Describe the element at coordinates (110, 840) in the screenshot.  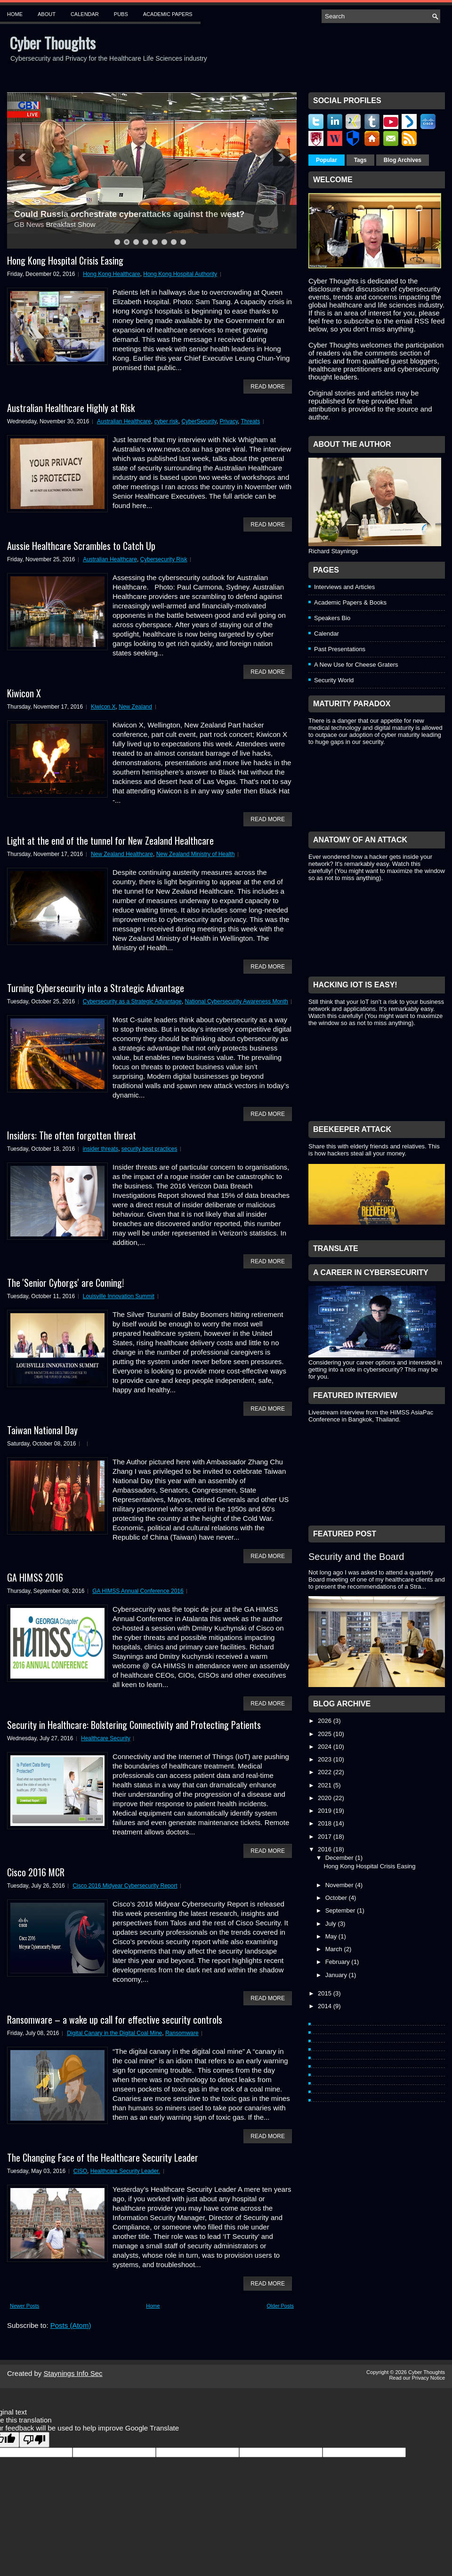
I see `Light at the end of the tunnel for New Zealand Healthcare` at that location.